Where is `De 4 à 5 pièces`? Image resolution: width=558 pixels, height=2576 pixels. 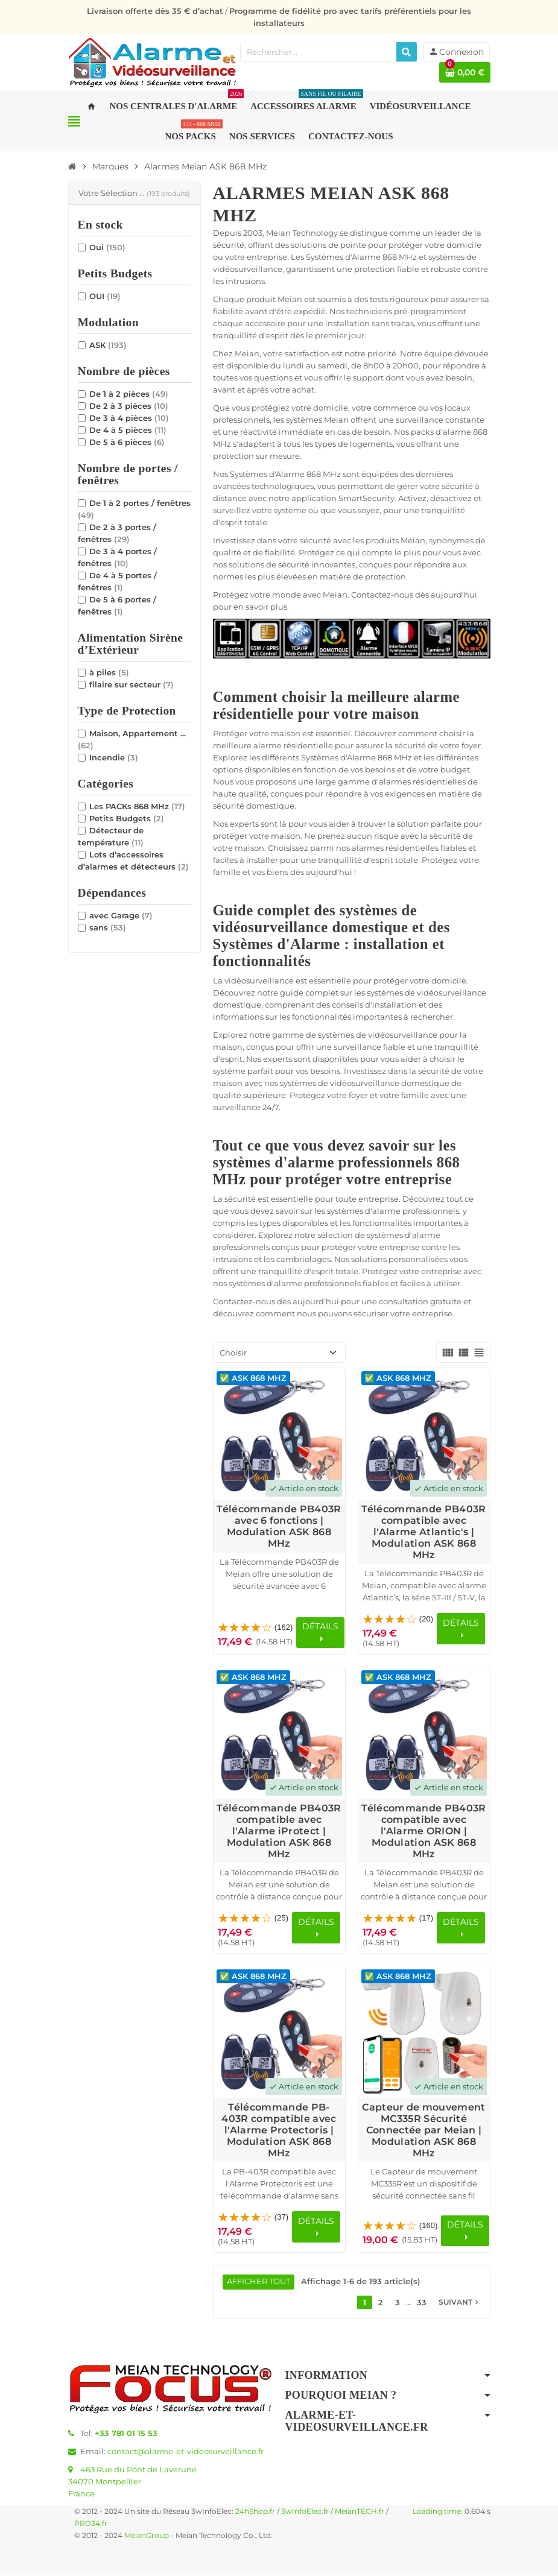 De 4 à 5 pièces is located at coordinates (127, 430).